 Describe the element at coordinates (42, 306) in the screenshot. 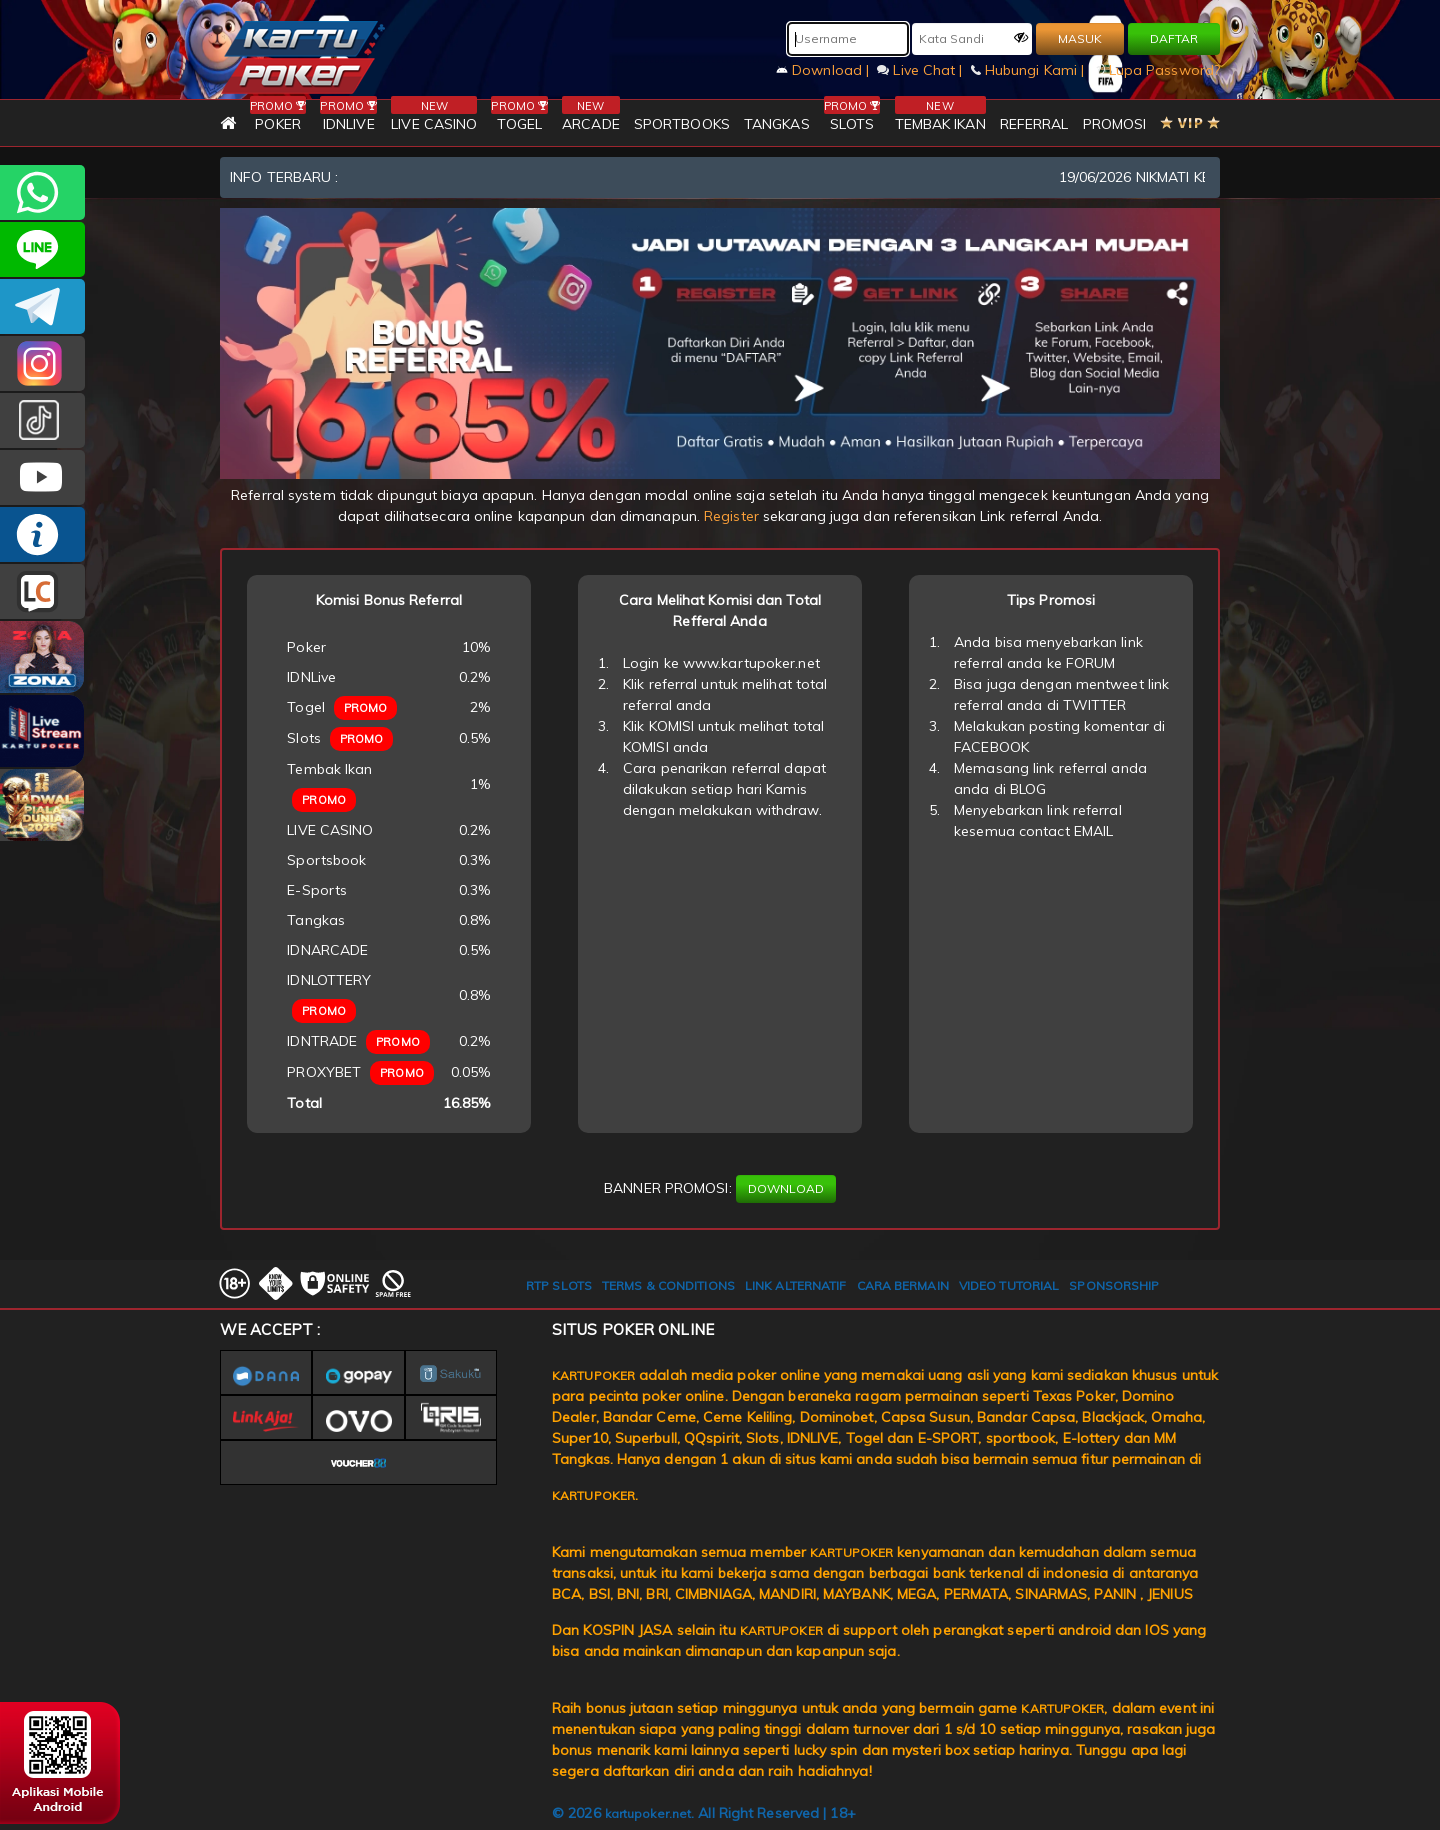

I see `KARTUPOKEROFFICIAL` at that location.